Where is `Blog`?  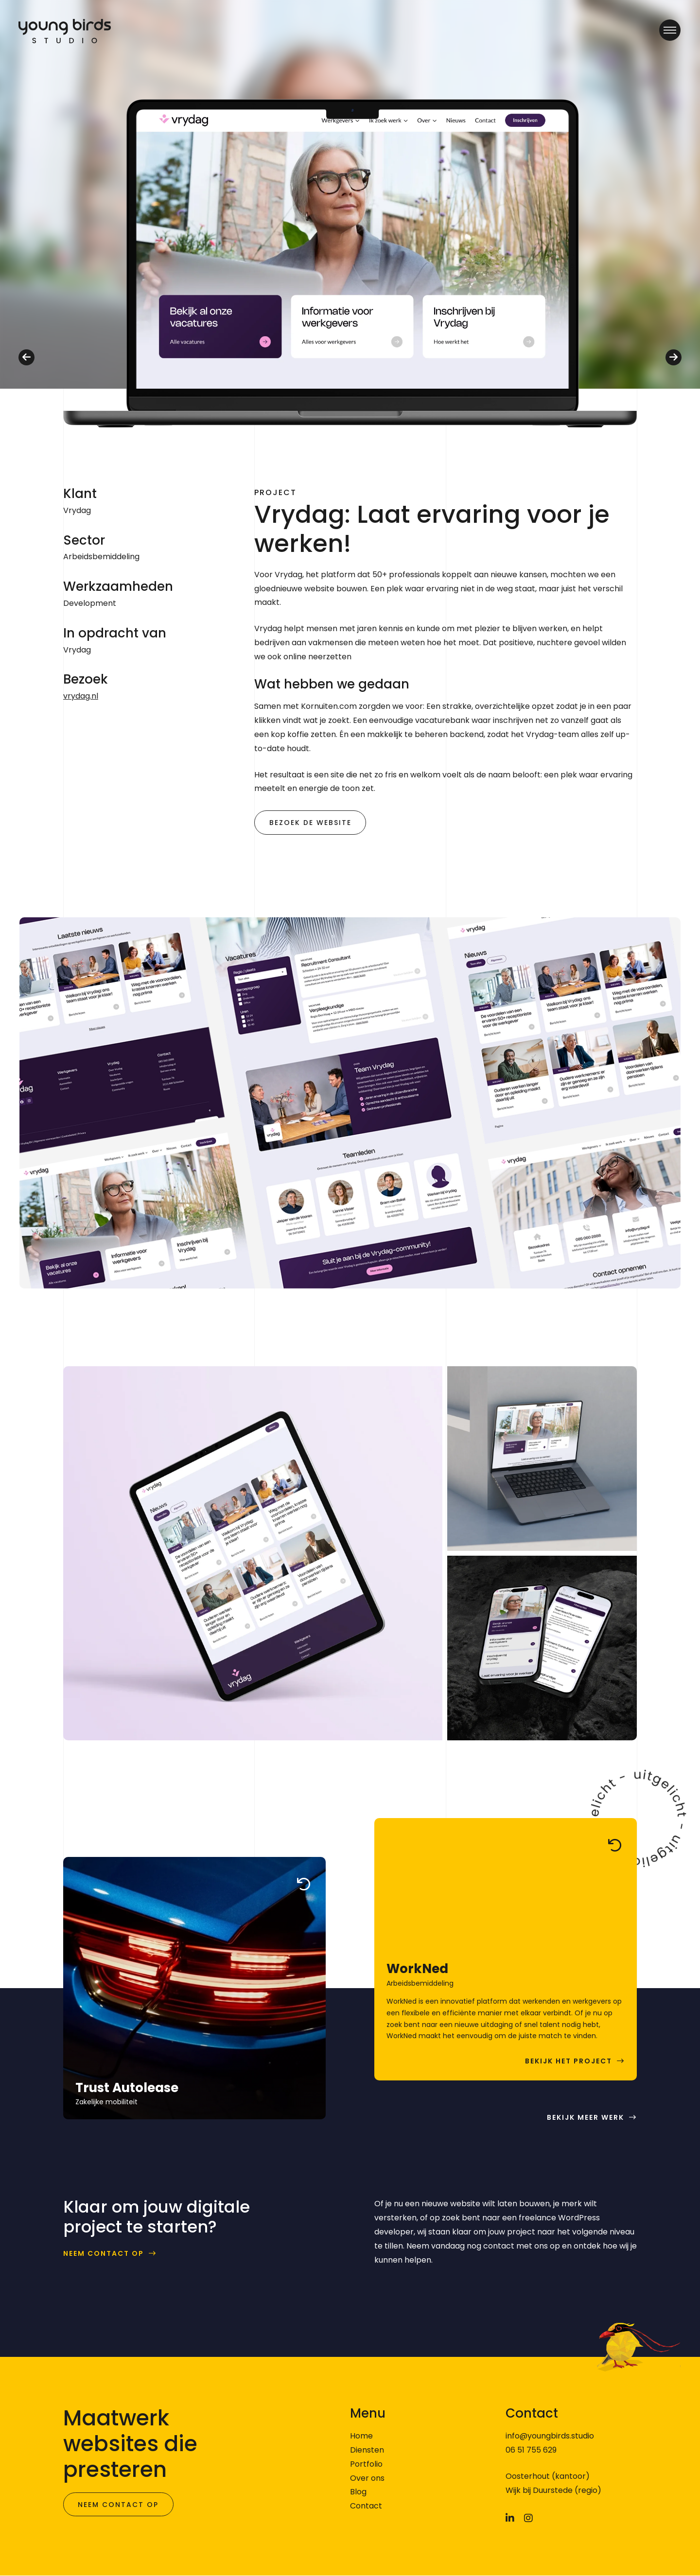
Blog is located at coordinates (358, 2492).